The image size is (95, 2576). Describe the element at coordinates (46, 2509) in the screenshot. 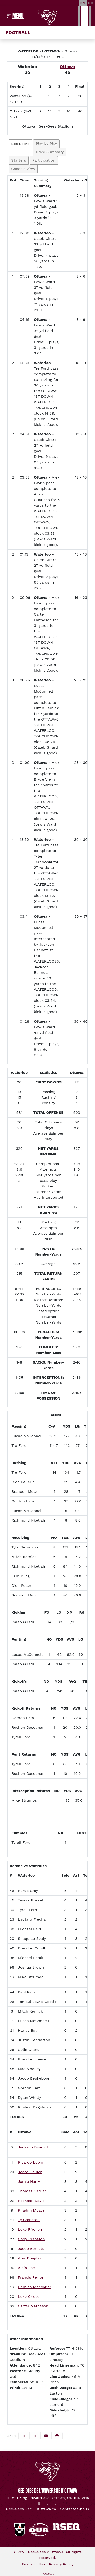

I see `[uOttawa.ca]` at that location.